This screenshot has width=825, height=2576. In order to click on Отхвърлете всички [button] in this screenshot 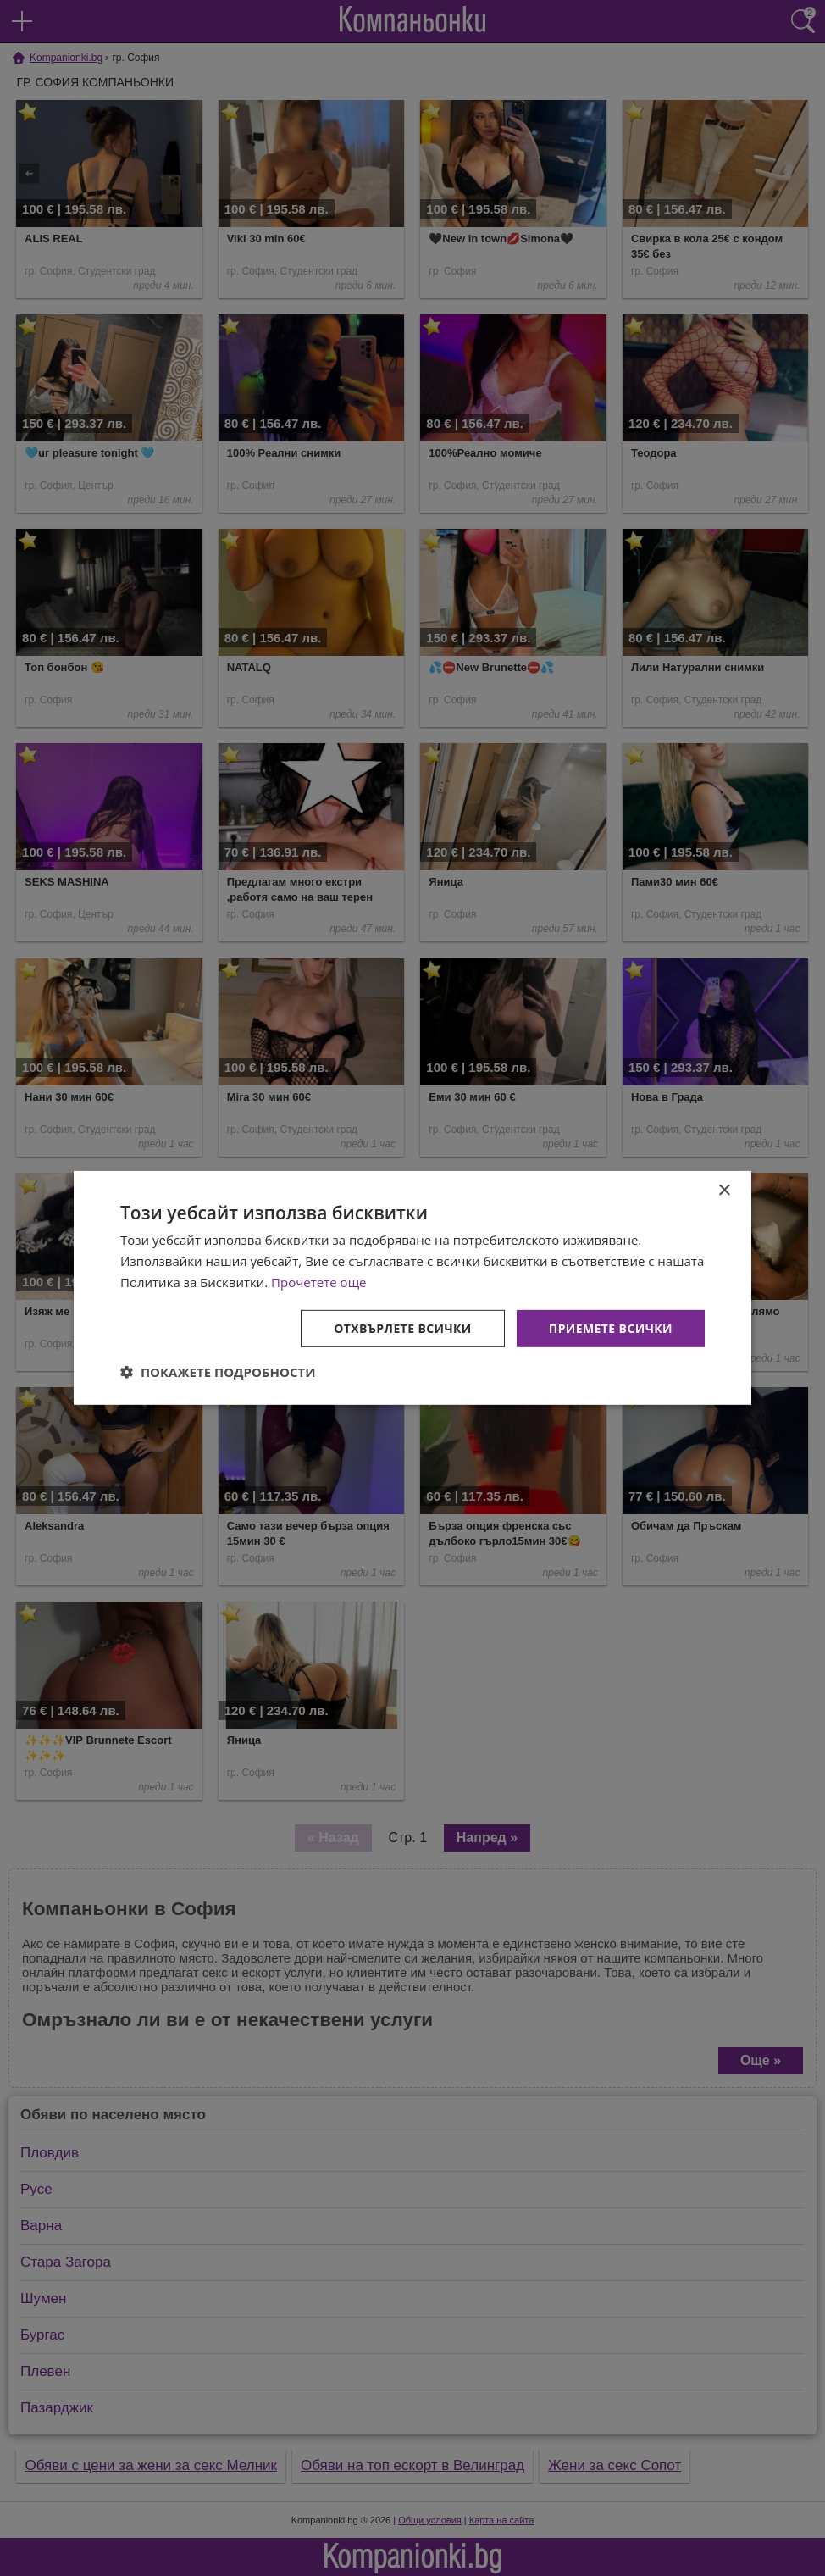, I will do `click(403, 1327)`.